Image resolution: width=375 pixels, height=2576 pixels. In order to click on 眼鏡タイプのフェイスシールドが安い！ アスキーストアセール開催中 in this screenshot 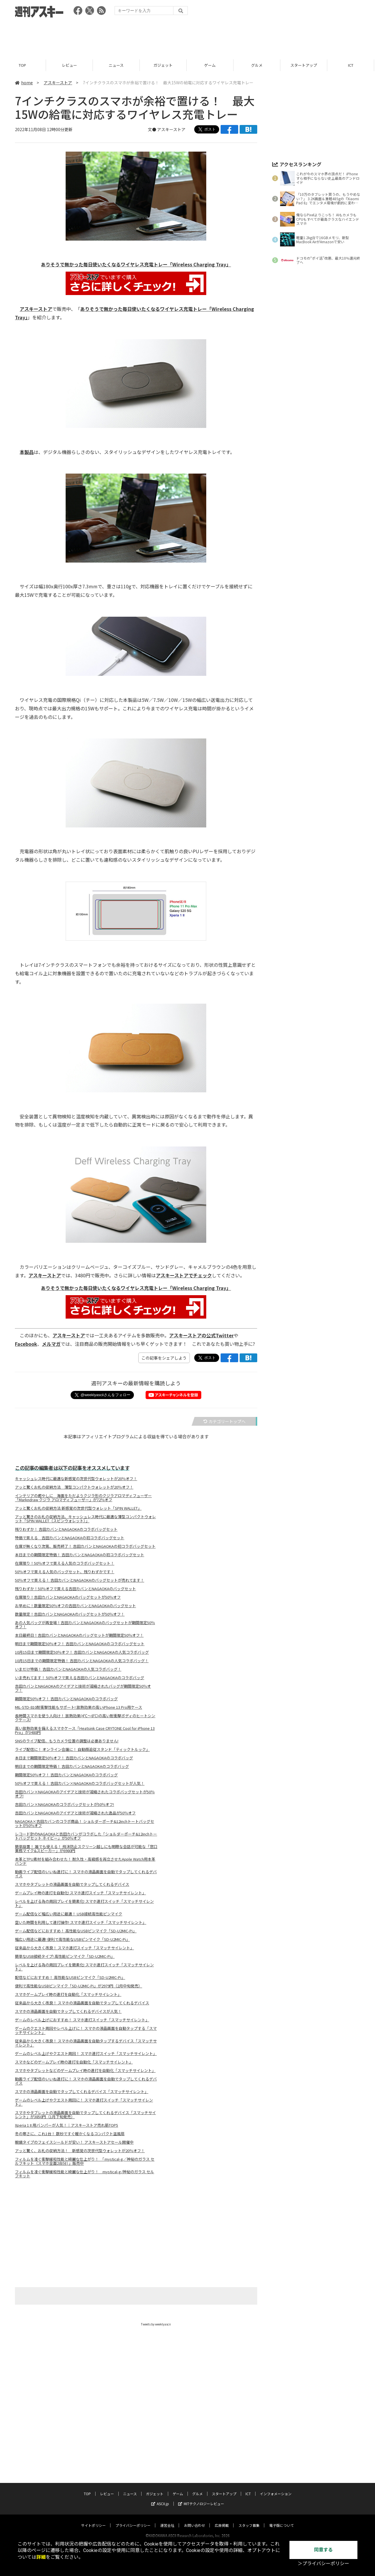, I will do `click(74, 2142)`.